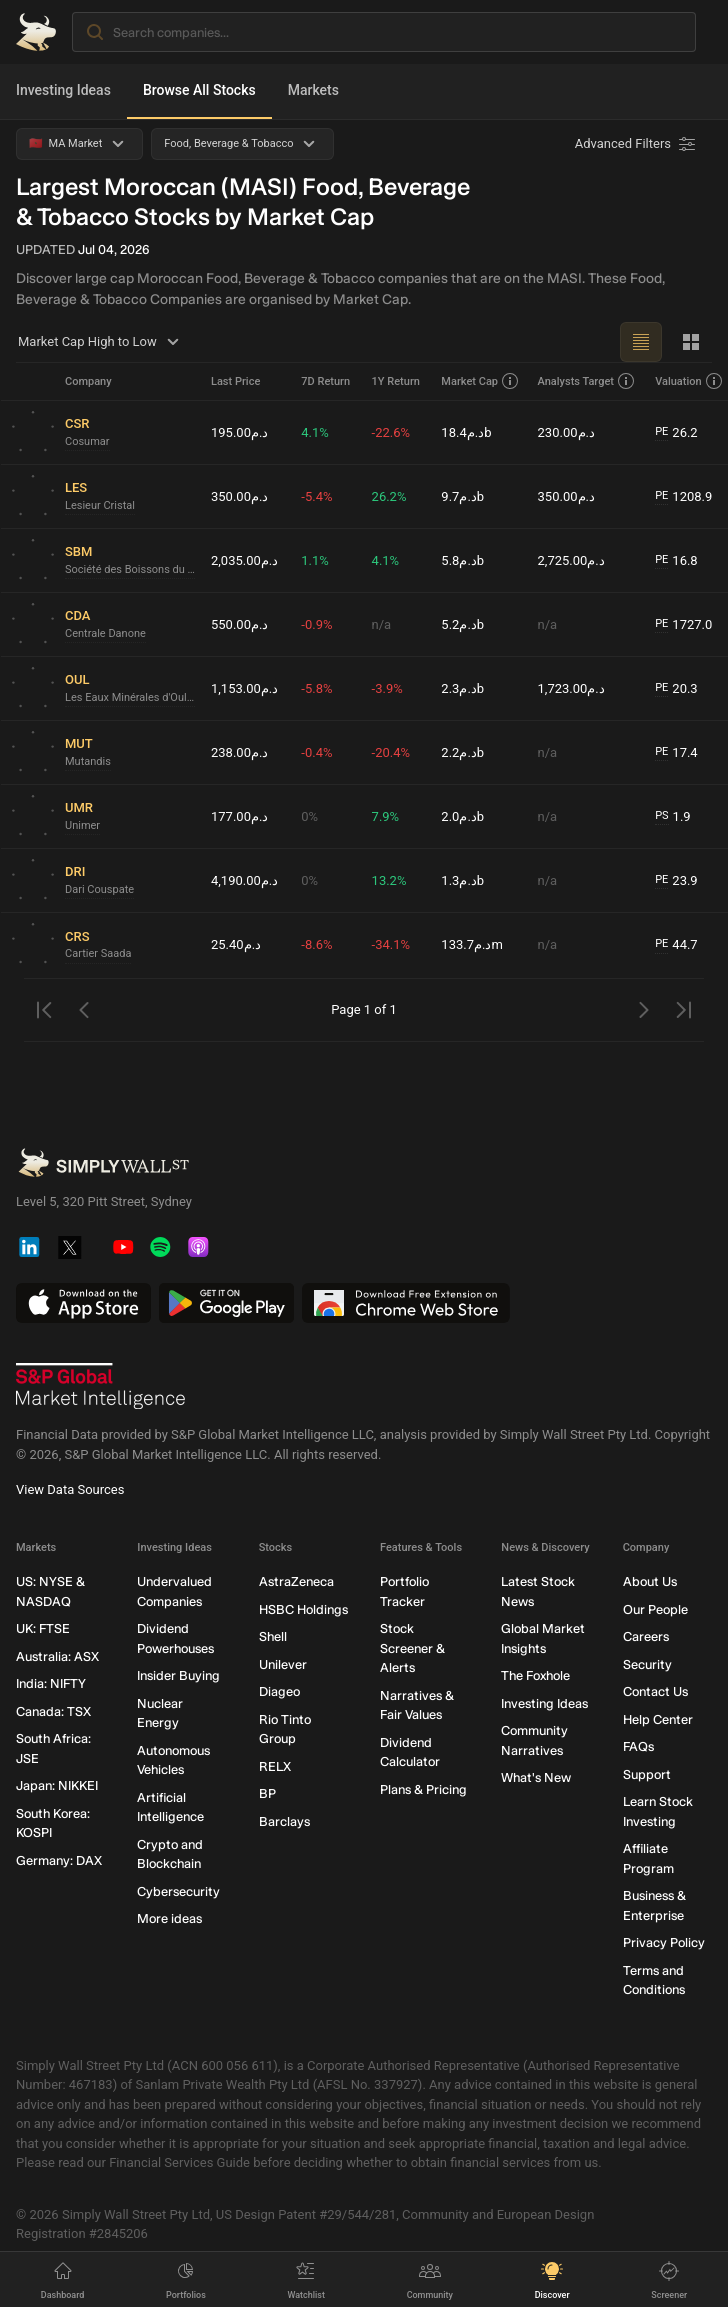 This screenshot has width=728, height=2307. I want to click on Société des Boissons du Maroc, so click(130, 569).